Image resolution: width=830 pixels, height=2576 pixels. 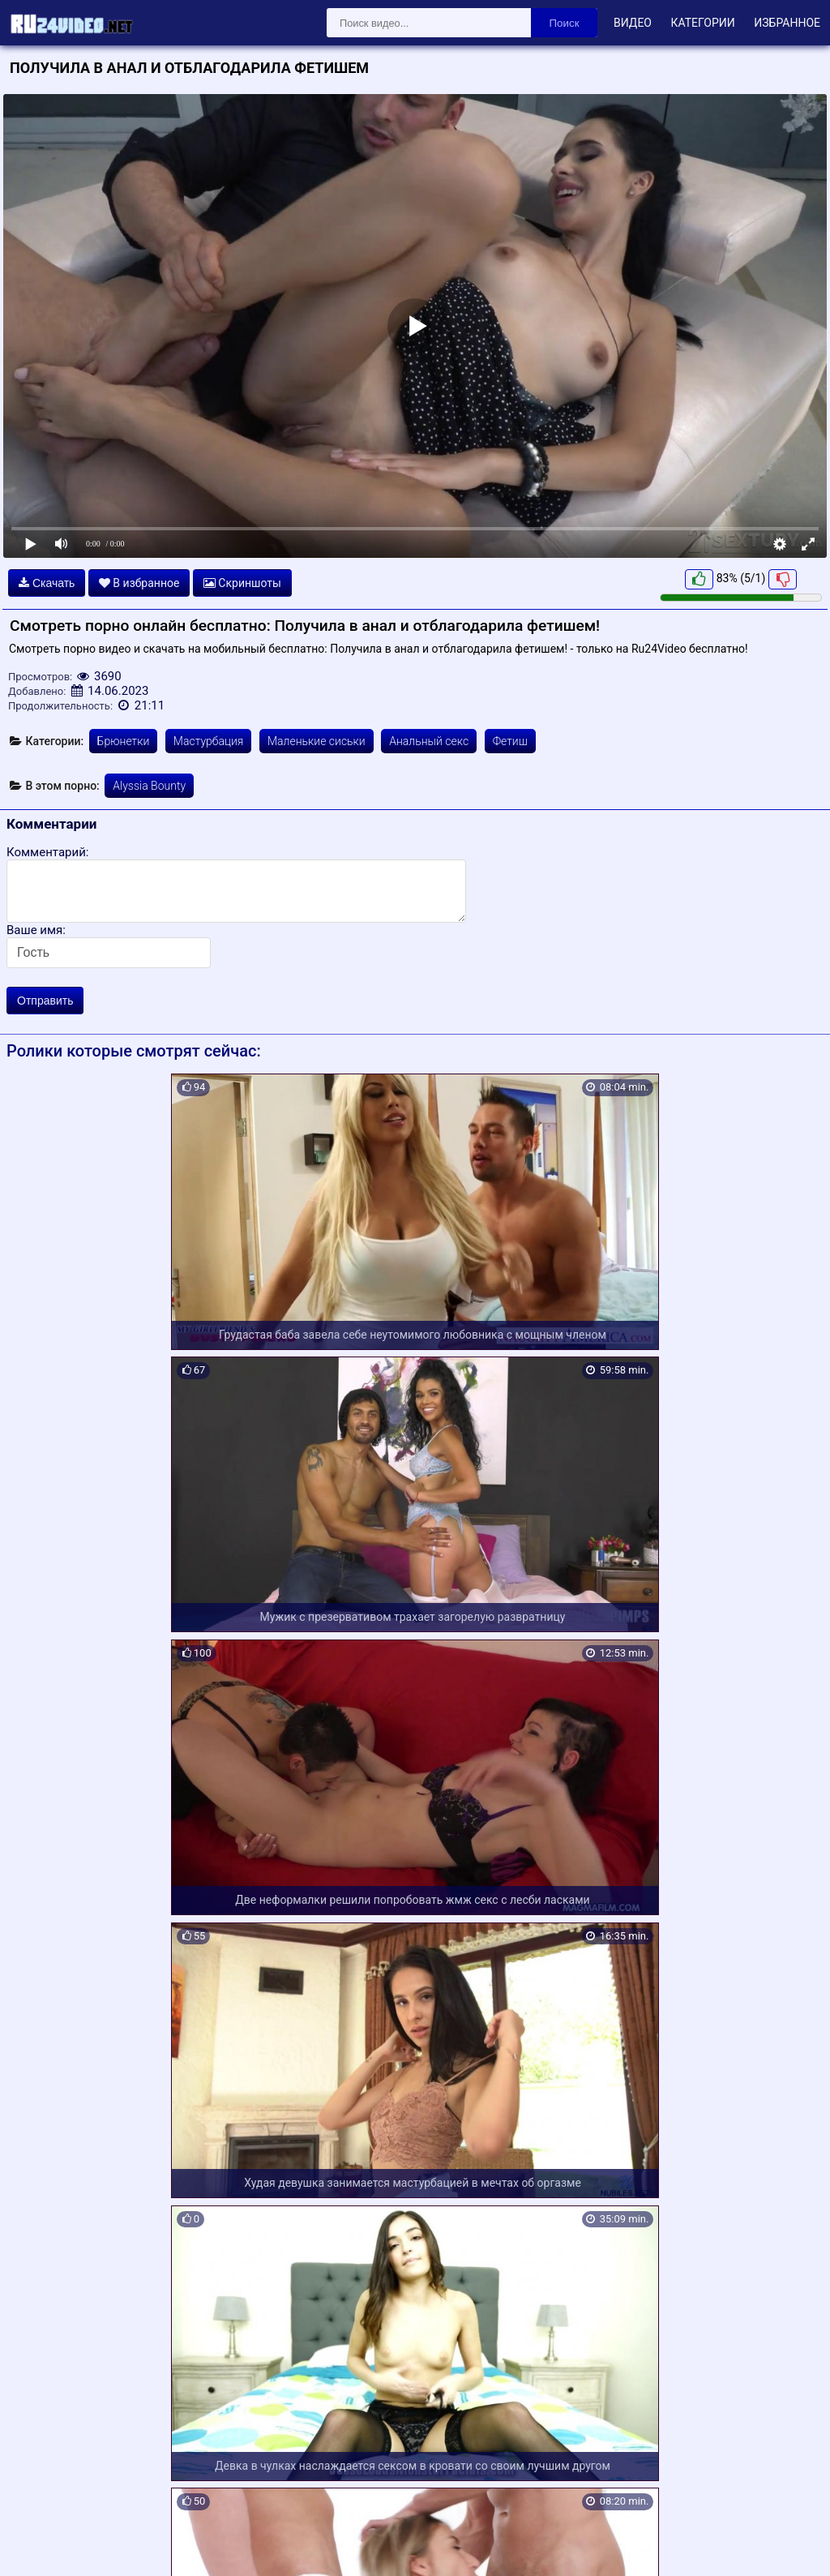 I want to click on Фетиш, so click(x=510, y=741).